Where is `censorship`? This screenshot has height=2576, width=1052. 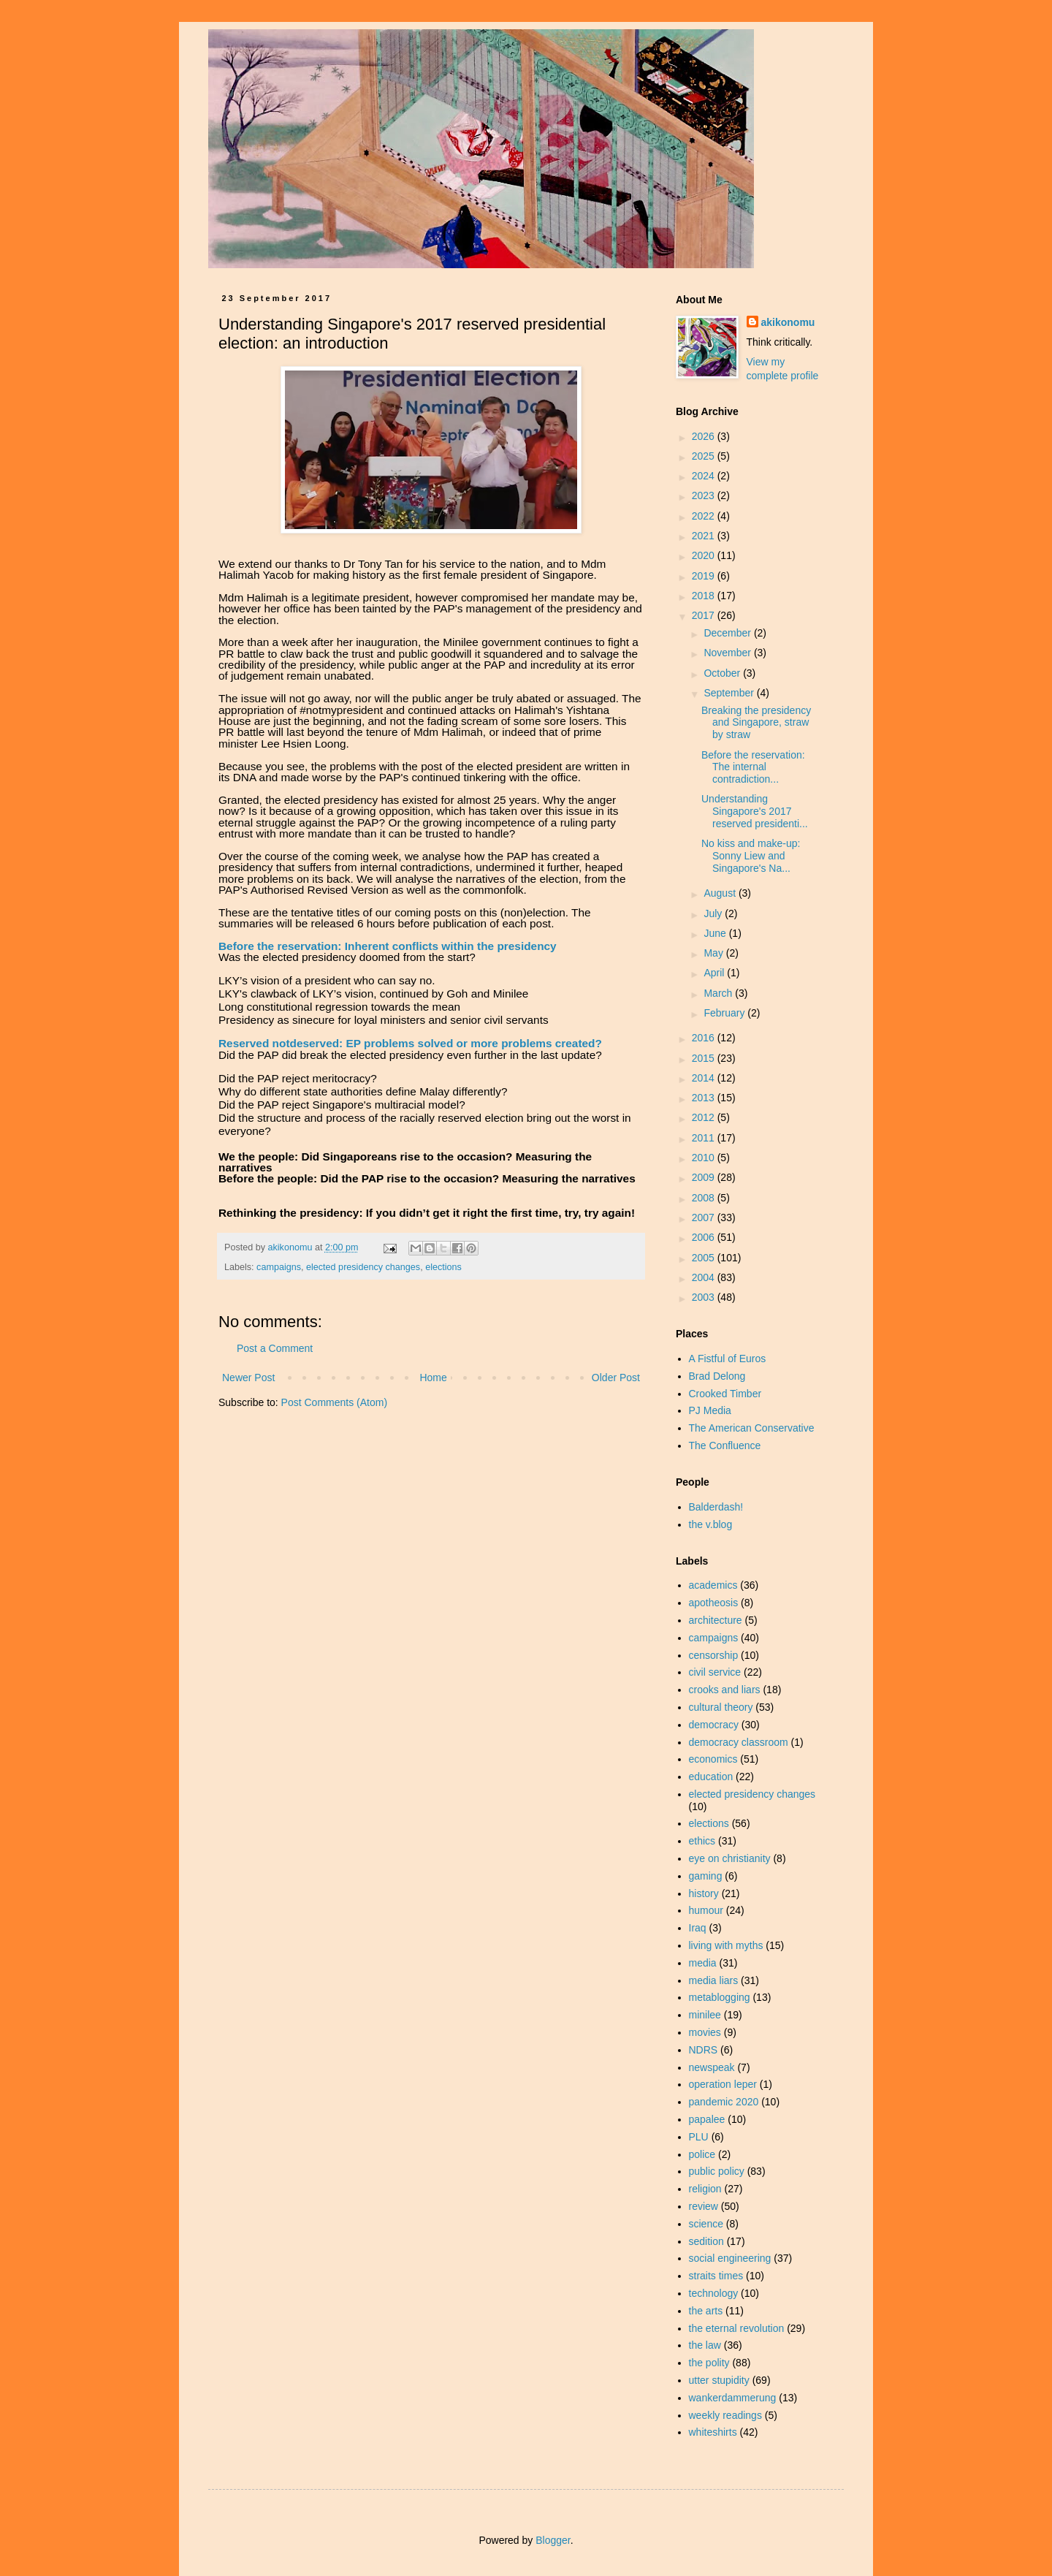 censorship is located at coordinates (714, 1655).